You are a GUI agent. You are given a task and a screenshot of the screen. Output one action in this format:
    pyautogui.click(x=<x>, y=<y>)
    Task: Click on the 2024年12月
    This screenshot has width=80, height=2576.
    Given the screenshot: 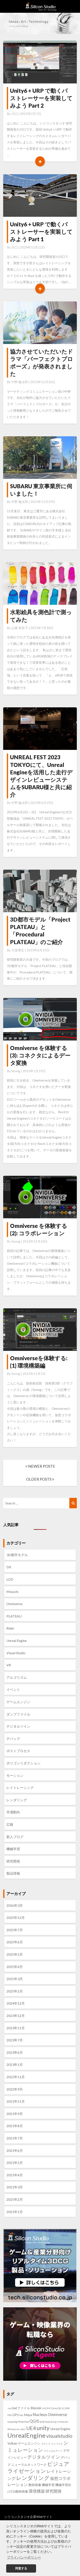 What is the action you would take?
    pyautogui.click(x=15, y=2003)
    